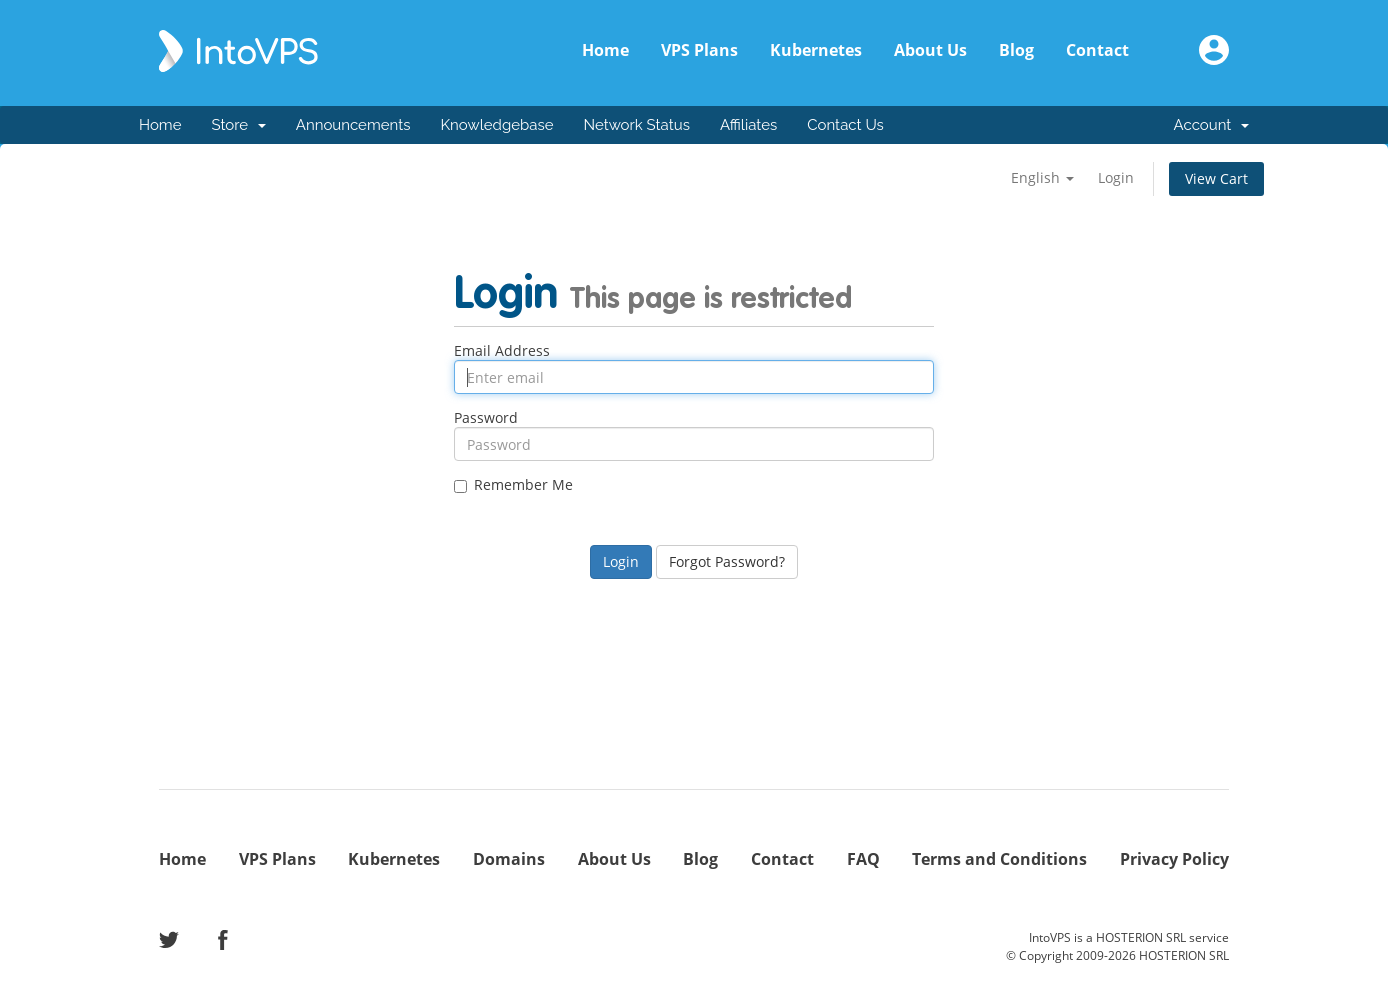 Image resolution: width=1388 pixels, height=995 pixels. Describe the element at coordinates (863, 859) in the screenshot. I see `FAQ` at that location.